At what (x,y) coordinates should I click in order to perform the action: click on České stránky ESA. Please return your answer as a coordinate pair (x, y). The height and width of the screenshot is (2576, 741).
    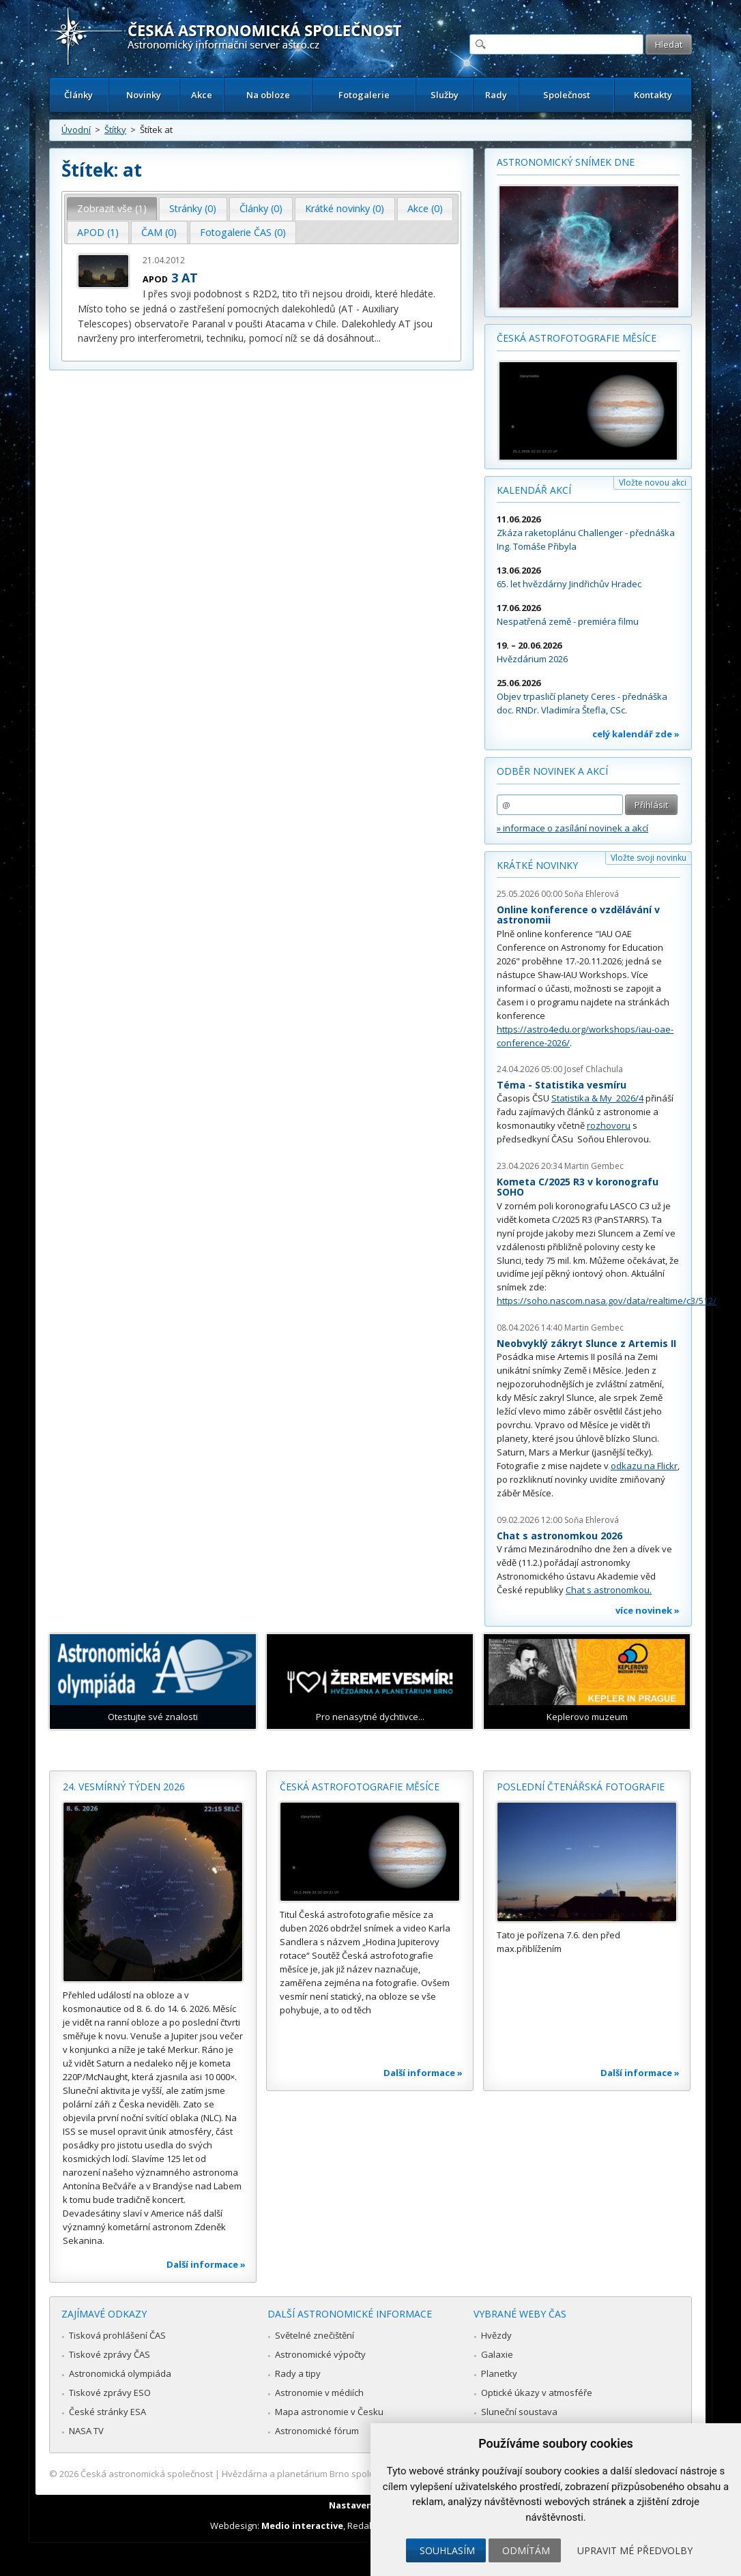
    Looking at the image, I should click on (107, 2411).